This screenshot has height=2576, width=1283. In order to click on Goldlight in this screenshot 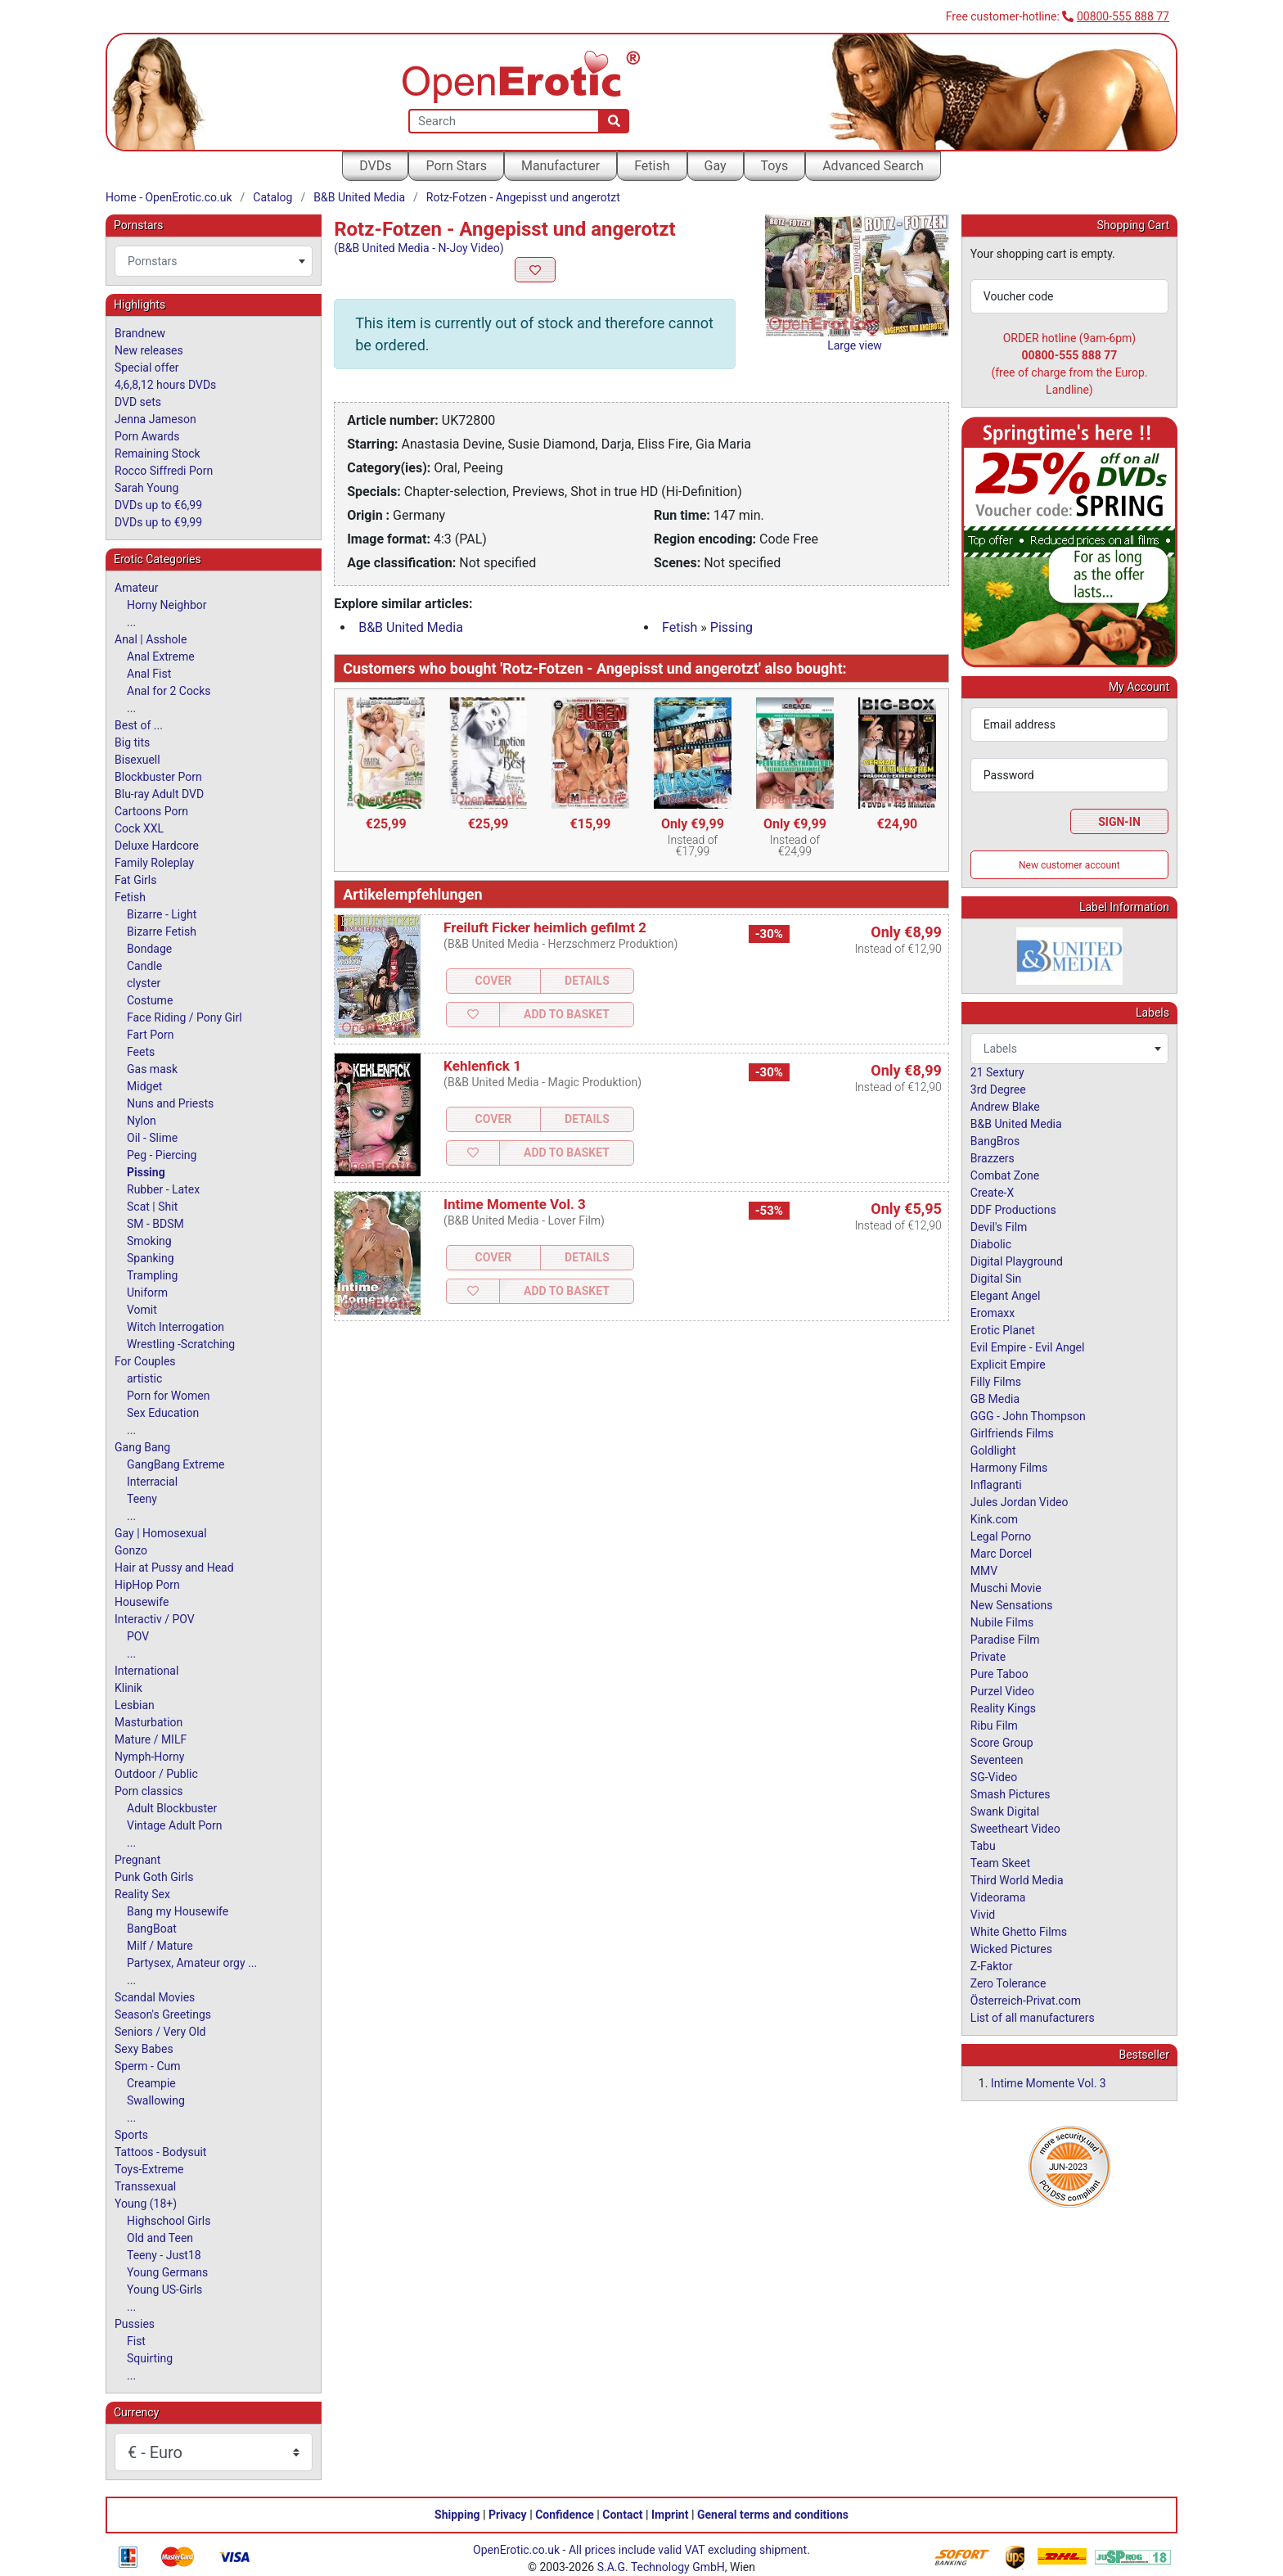, I will do `click(993, 1450)`.